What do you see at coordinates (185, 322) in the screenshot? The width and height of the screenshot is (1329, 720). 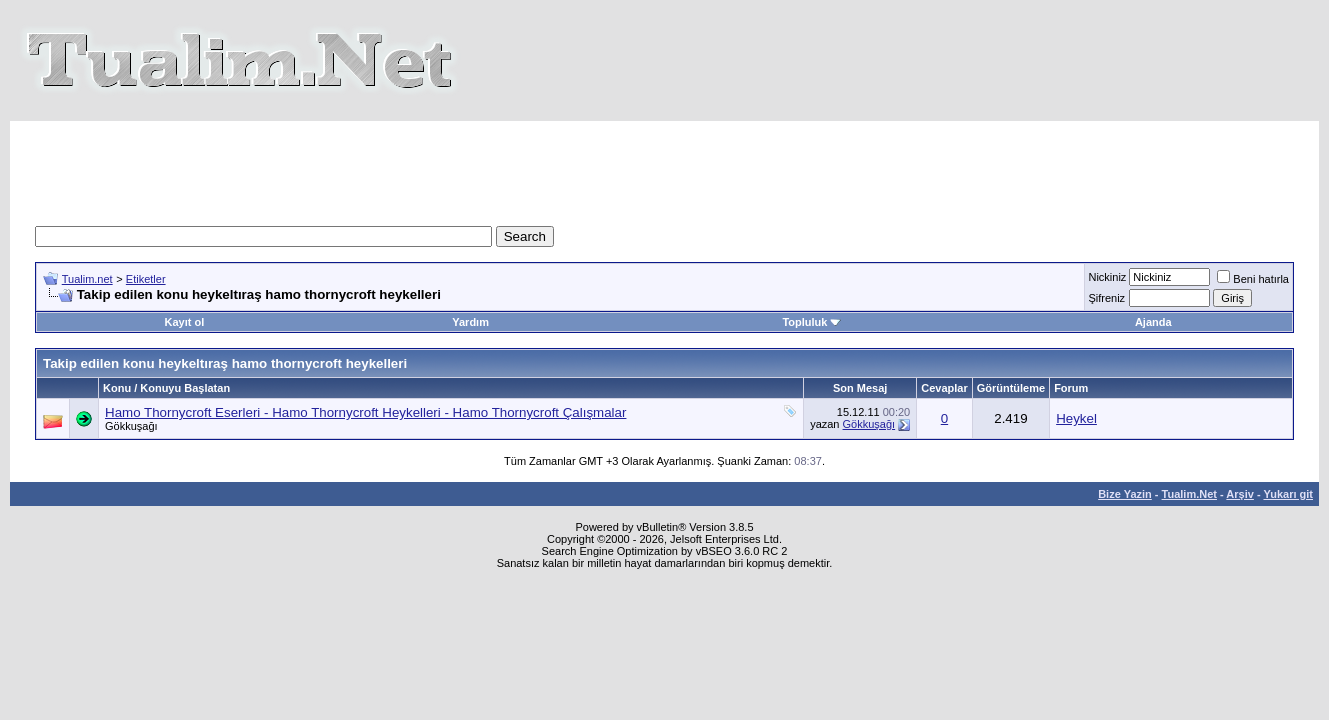 I see `Kayıt ol` at bounding box center [185, 322].